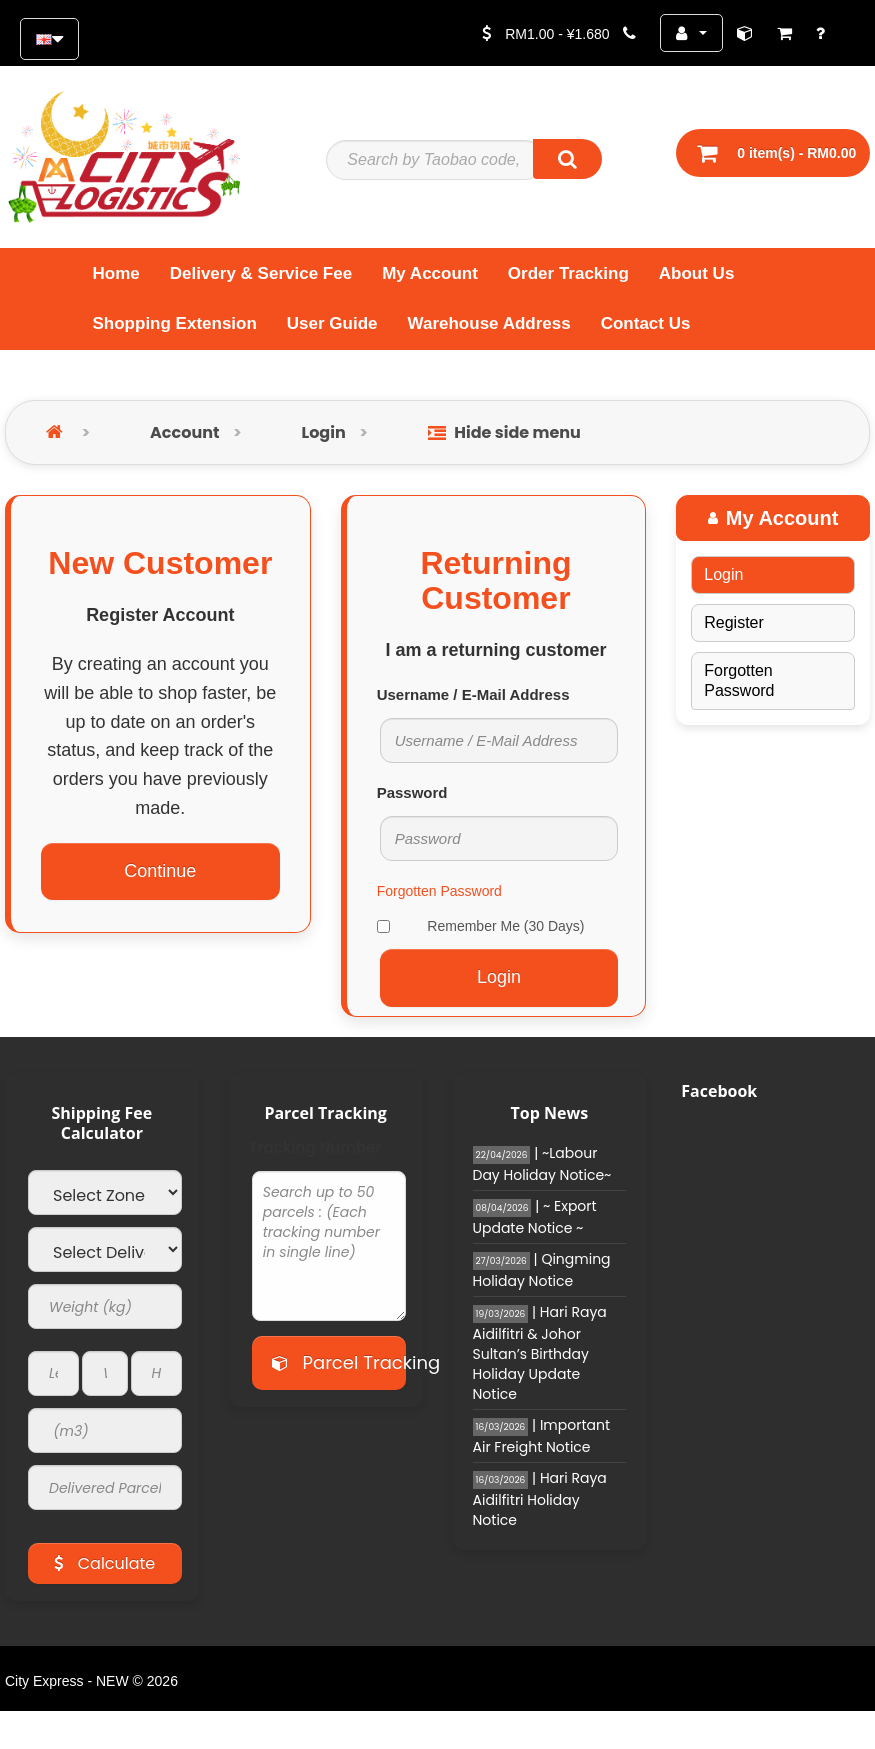 This screenshot has height=1749, width=875. What do you see at coordinates (104, 1563) in the screenshot?
I see `Calculate` at bounding box center [104, 1563].